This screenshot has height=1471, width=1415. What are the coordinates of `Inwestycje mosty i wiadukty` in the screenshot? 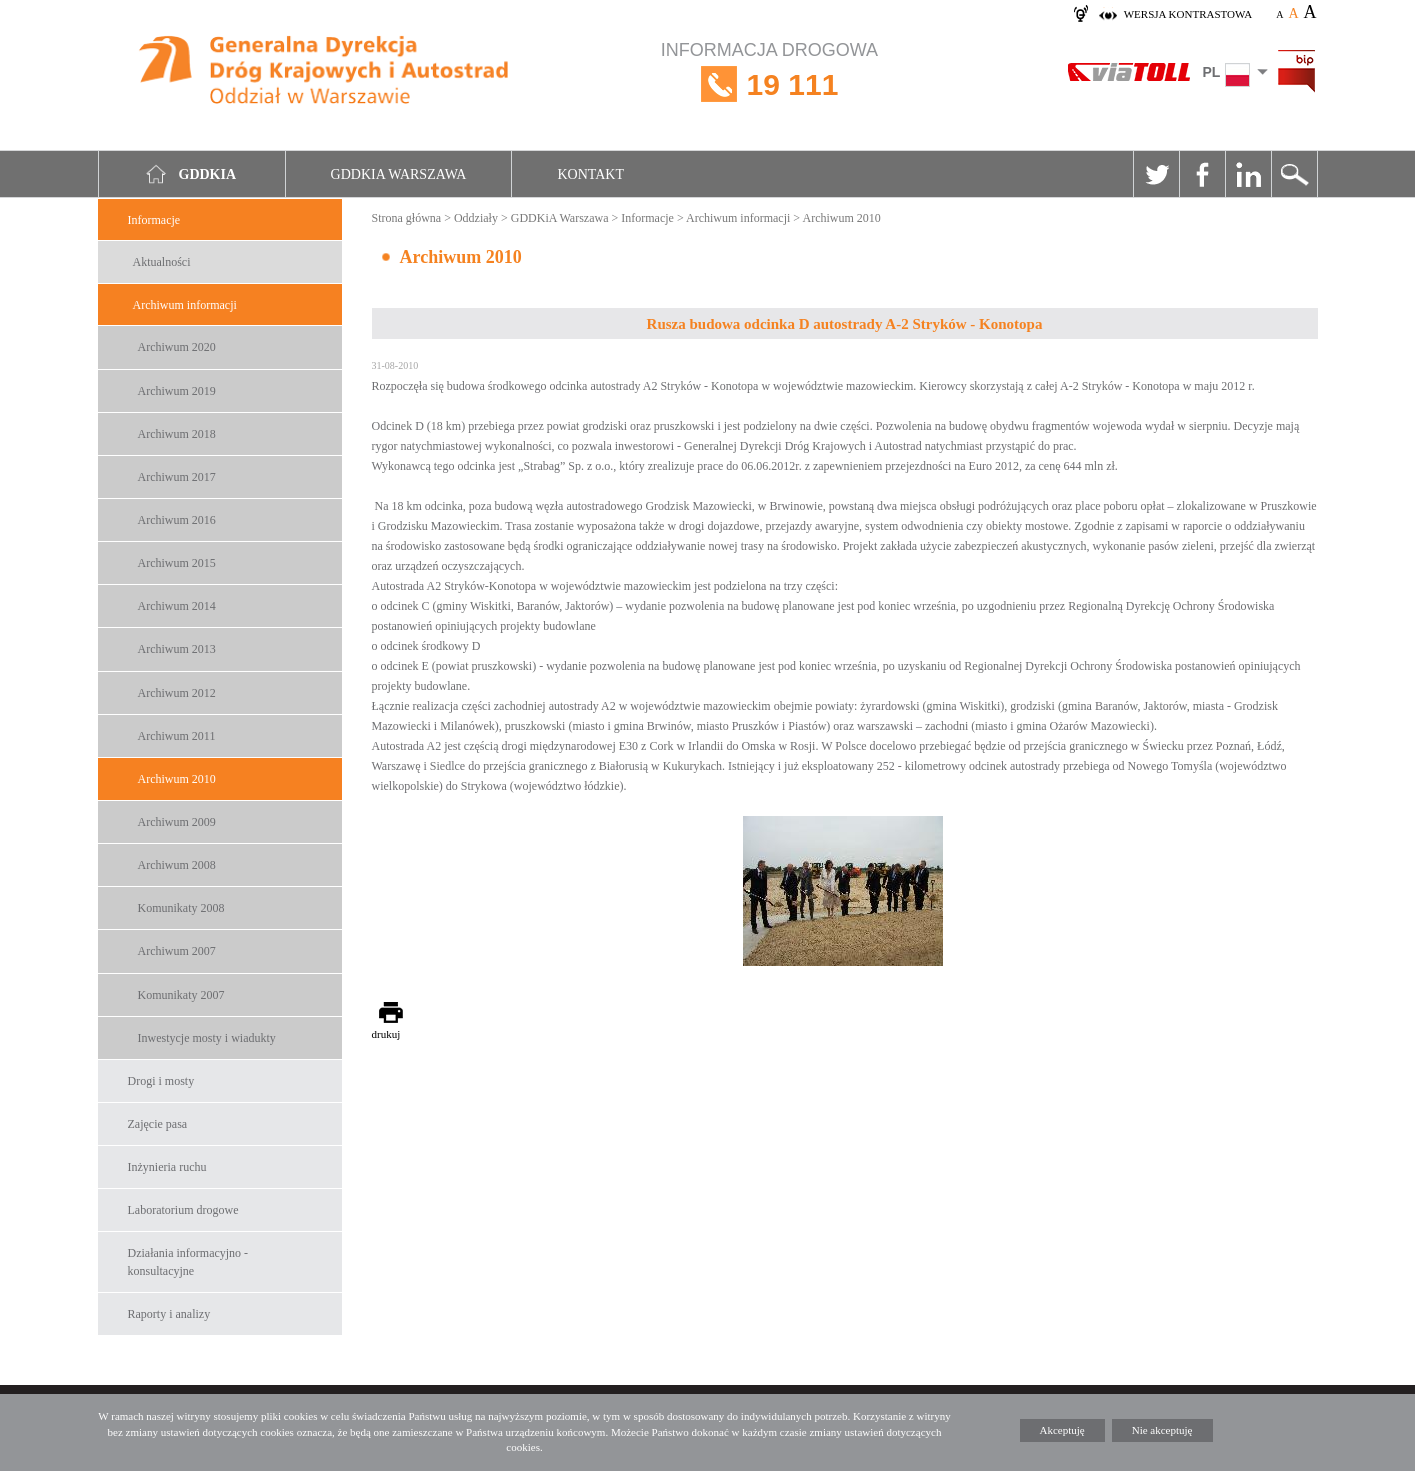 It's located at (207, 1038).